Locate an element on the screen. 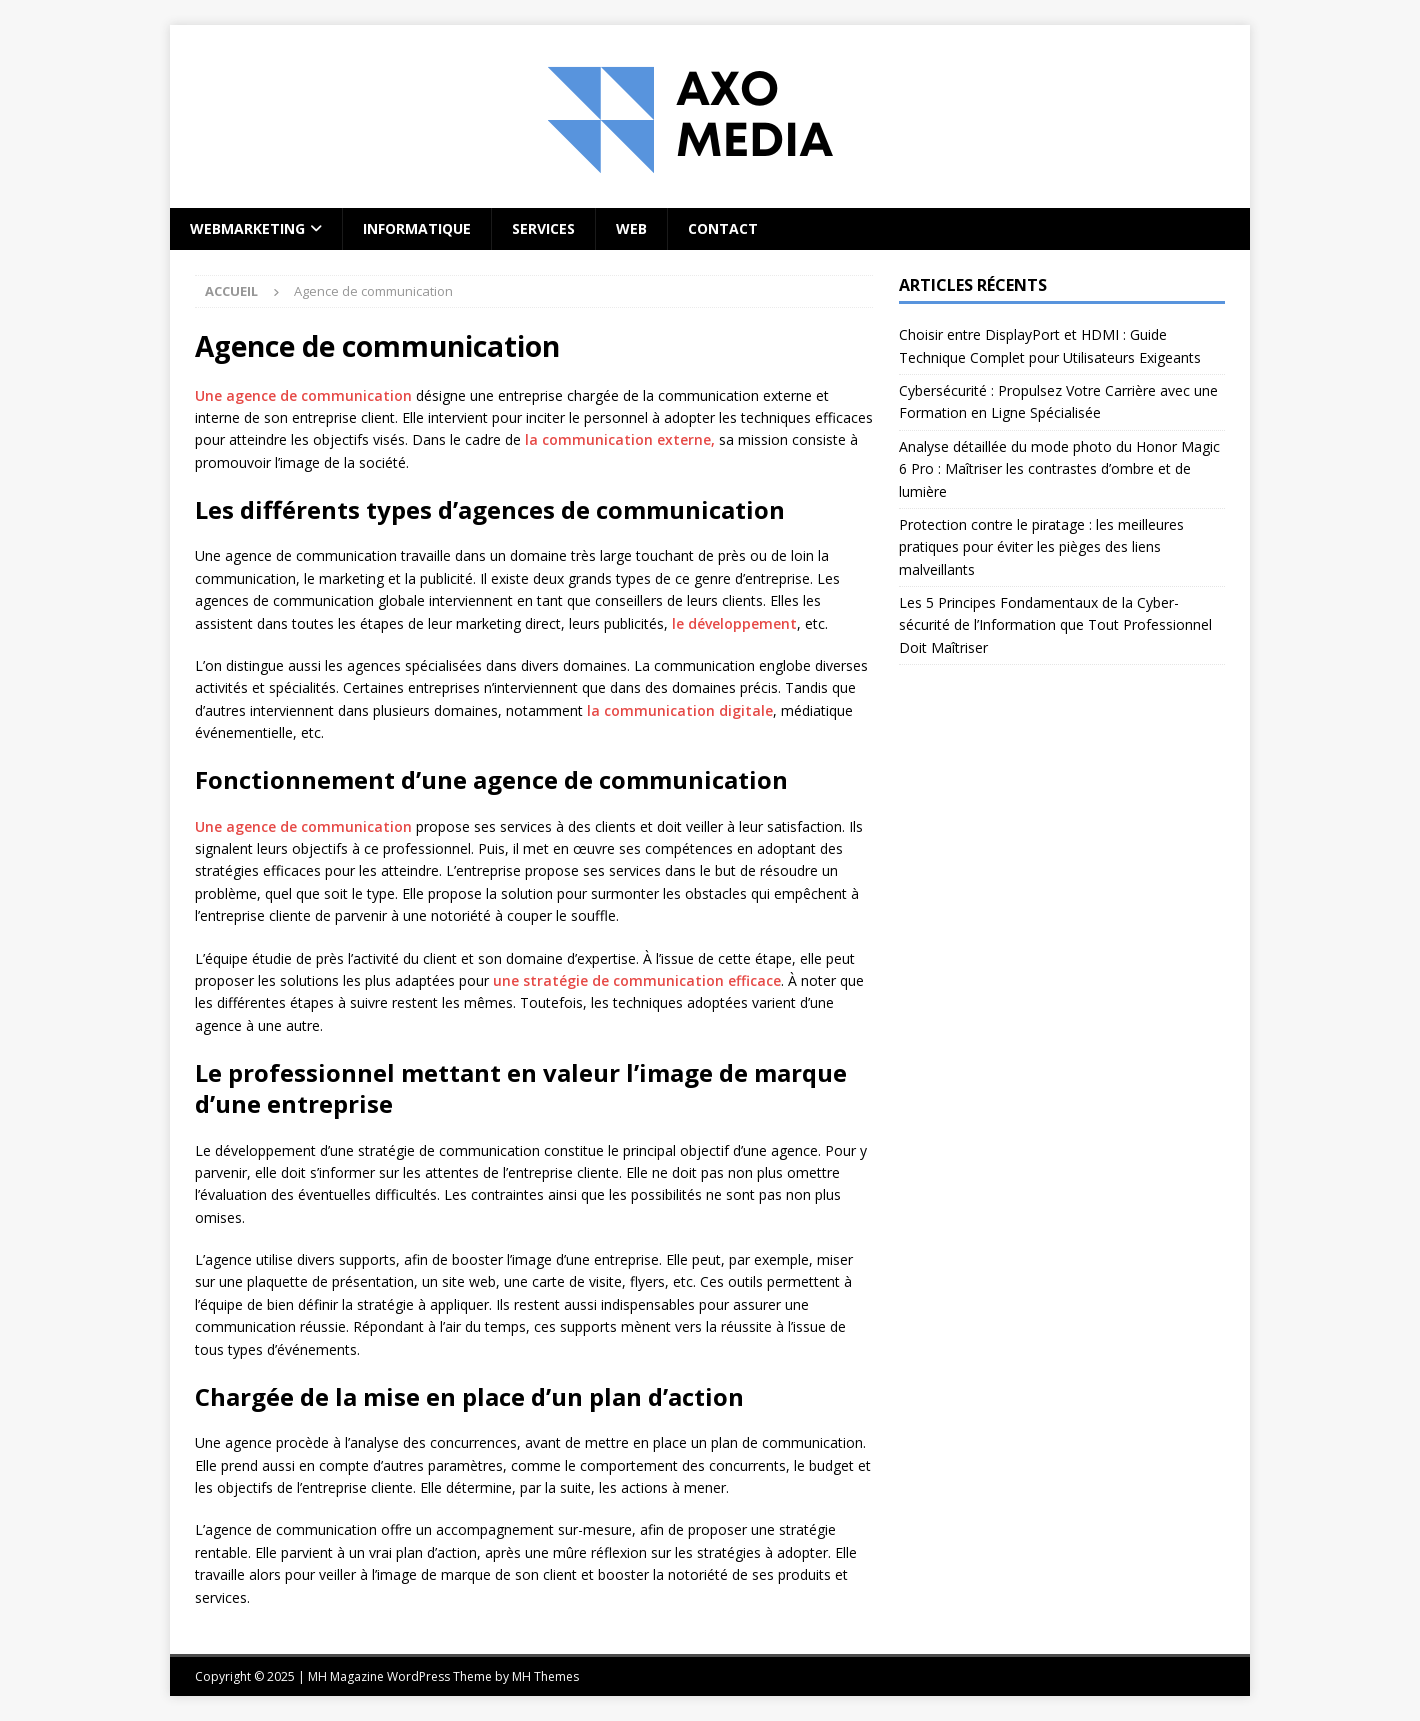  Webmarketing is located at coordinates (247, 228).